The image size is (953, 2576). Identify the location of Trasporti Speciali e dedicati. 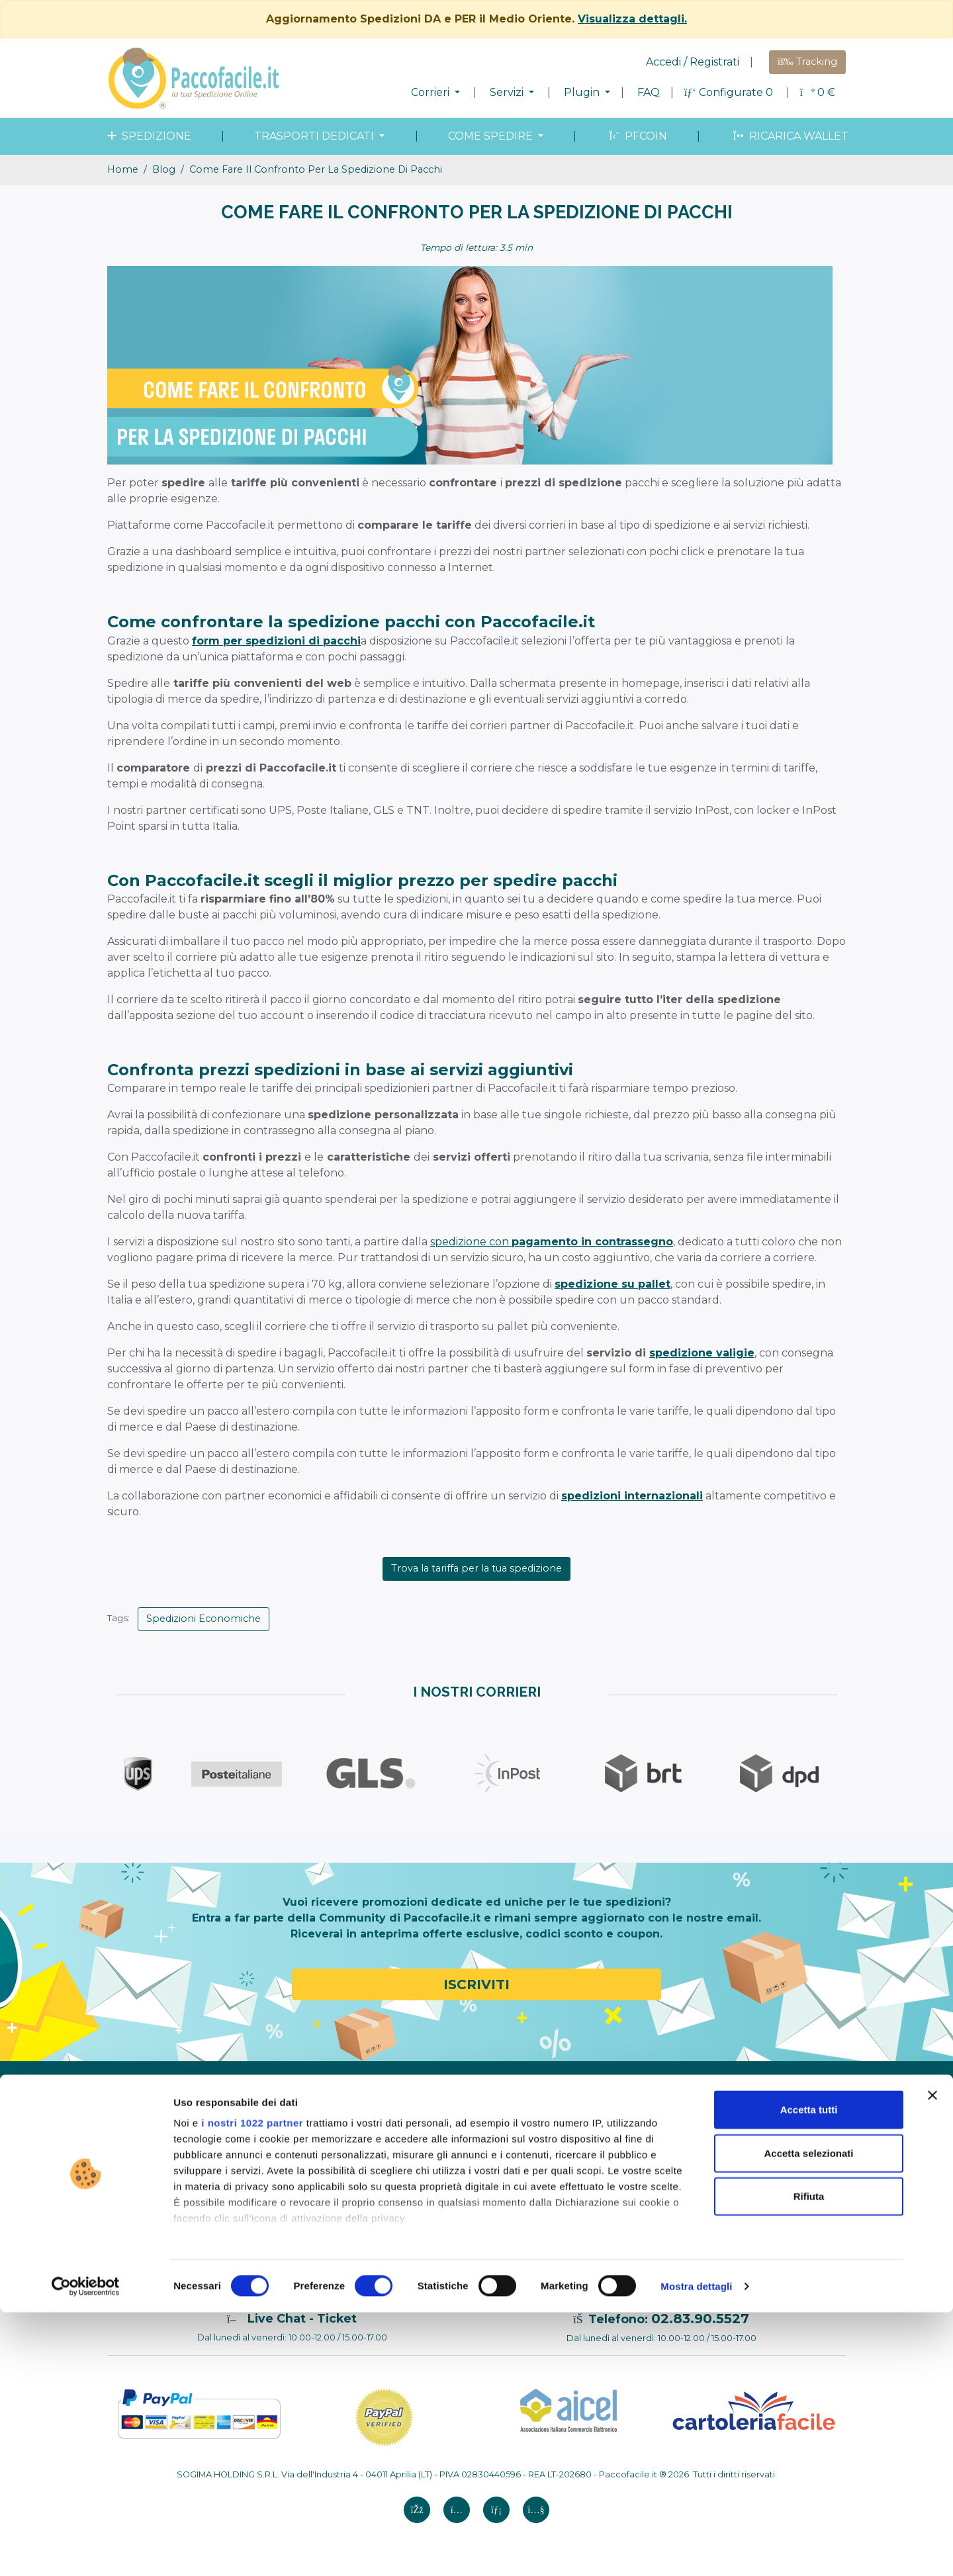
(472, 2133).